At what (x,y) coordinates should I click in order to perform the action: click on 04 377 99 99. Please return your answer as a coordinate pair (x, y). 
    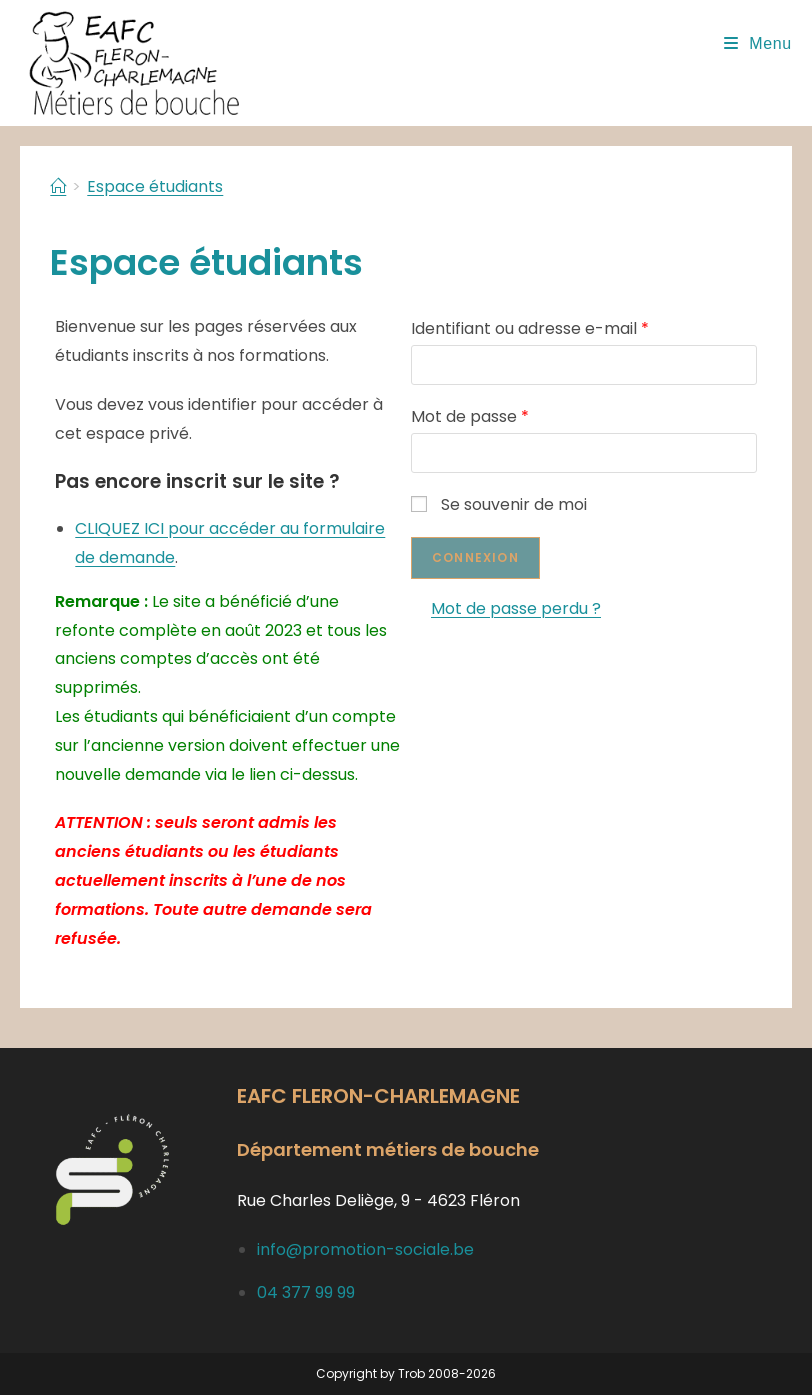
    Looking at the image, I should click on (306, 1292).